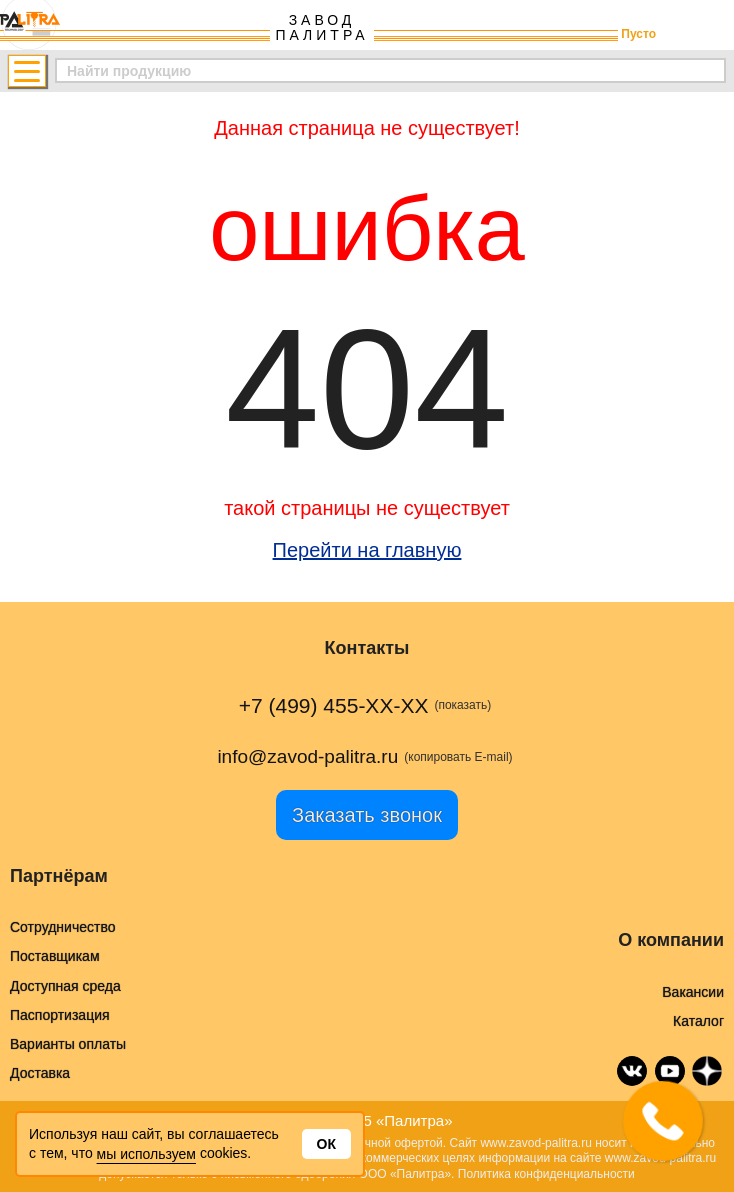 The image size is (734, 1192). What do you see at coordinates (68, 1044) in the screenshot?
I see `Варианты оплаты` at bounding box center [68, 1044].